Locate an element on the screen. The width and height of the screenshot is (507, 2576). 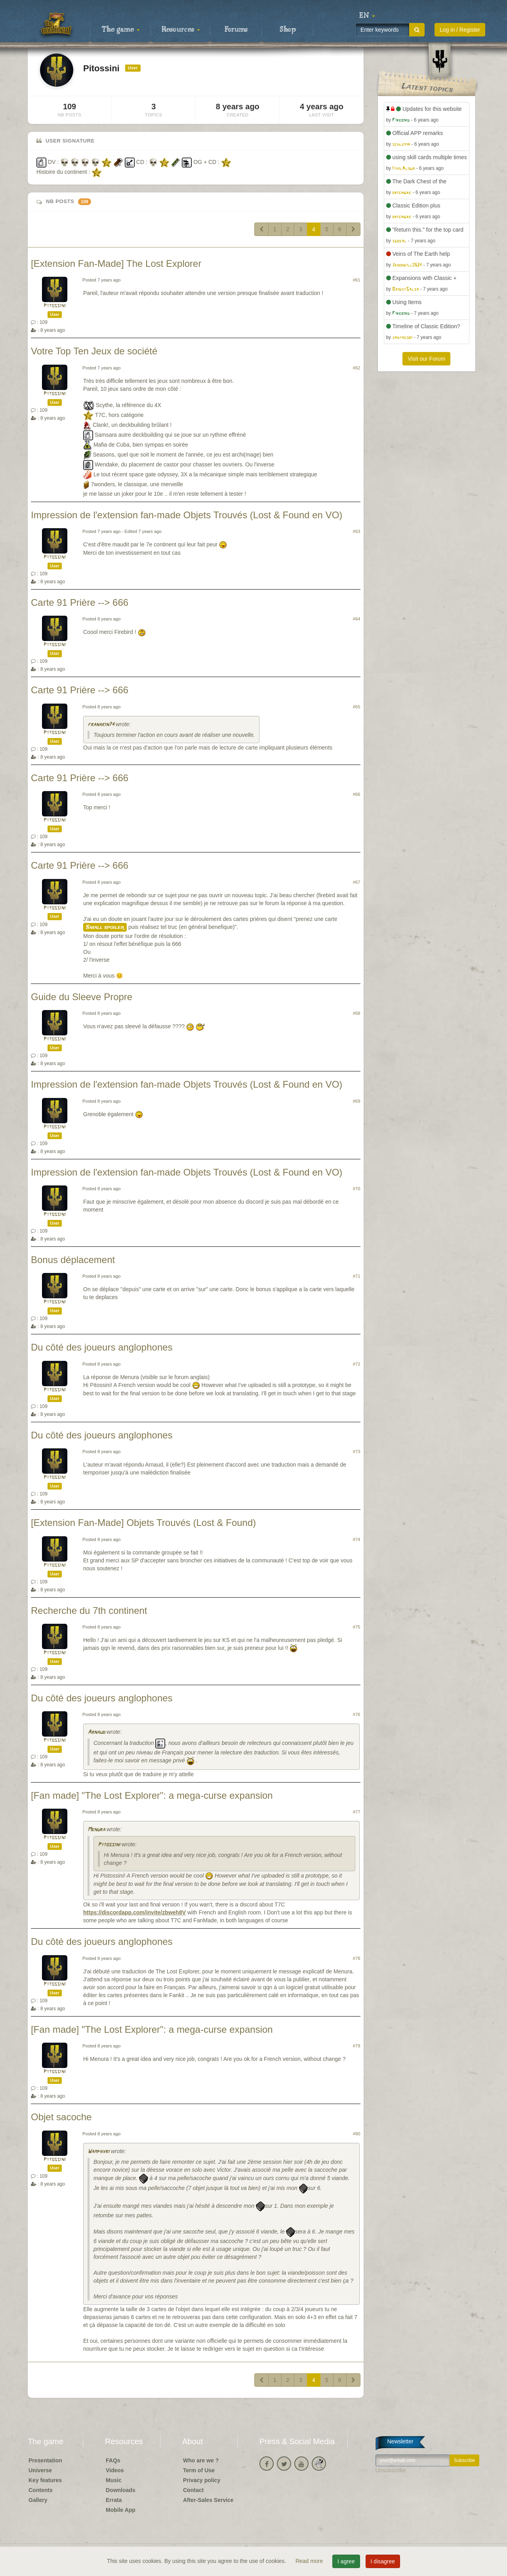
The game [button] is located at coordinates (121, 29).